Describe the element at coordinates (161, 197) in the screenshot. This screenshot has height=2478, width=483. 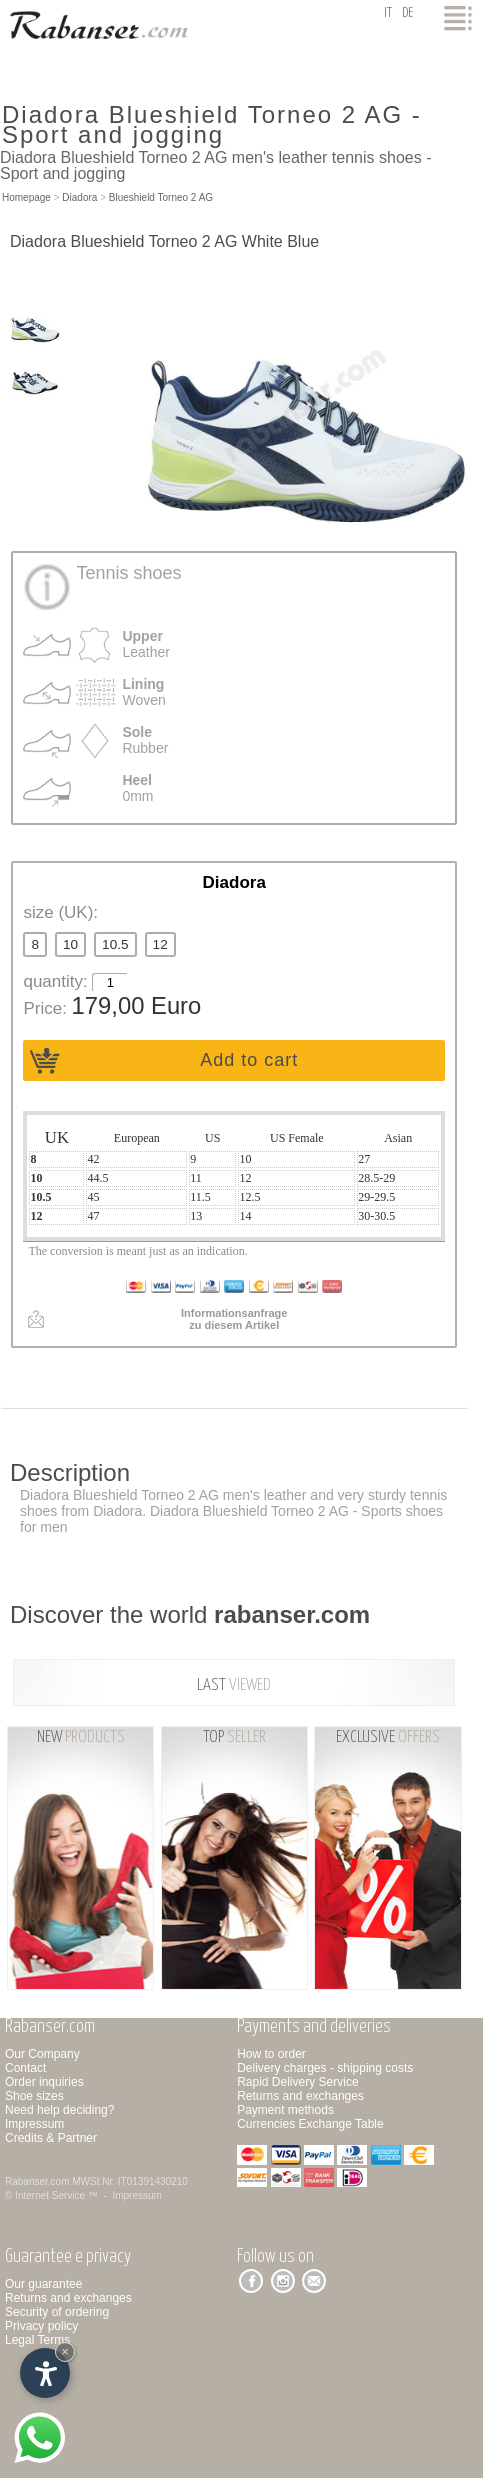
I see `Blueshield Torneo 2 AG` at that location.